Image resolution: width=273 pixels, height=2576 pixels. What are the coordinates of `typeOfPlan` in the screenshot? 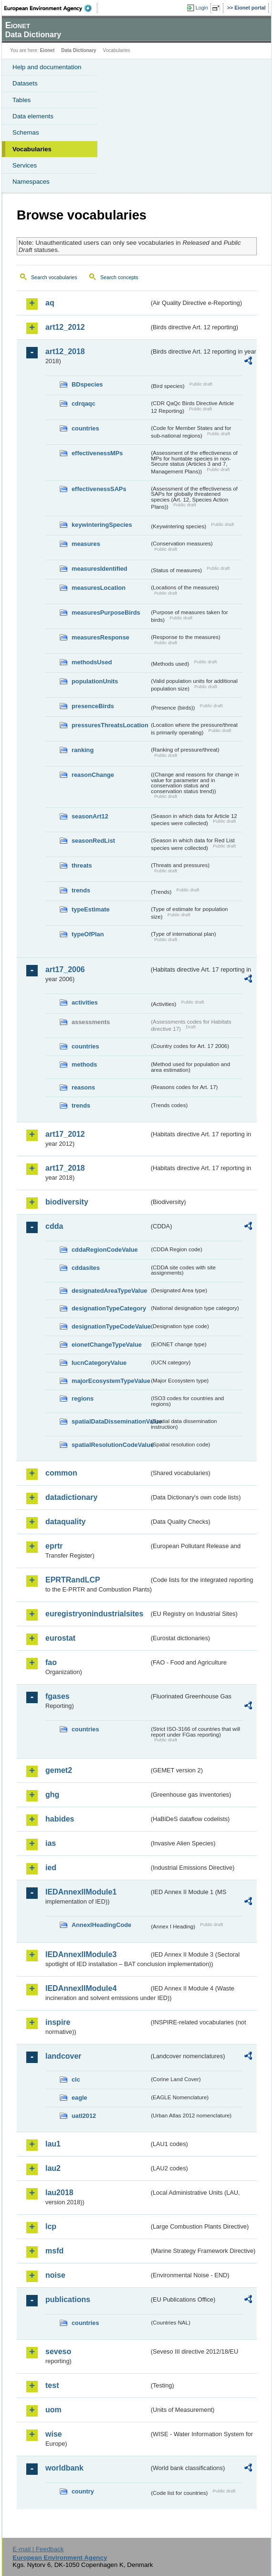 It's located at (88, 934).